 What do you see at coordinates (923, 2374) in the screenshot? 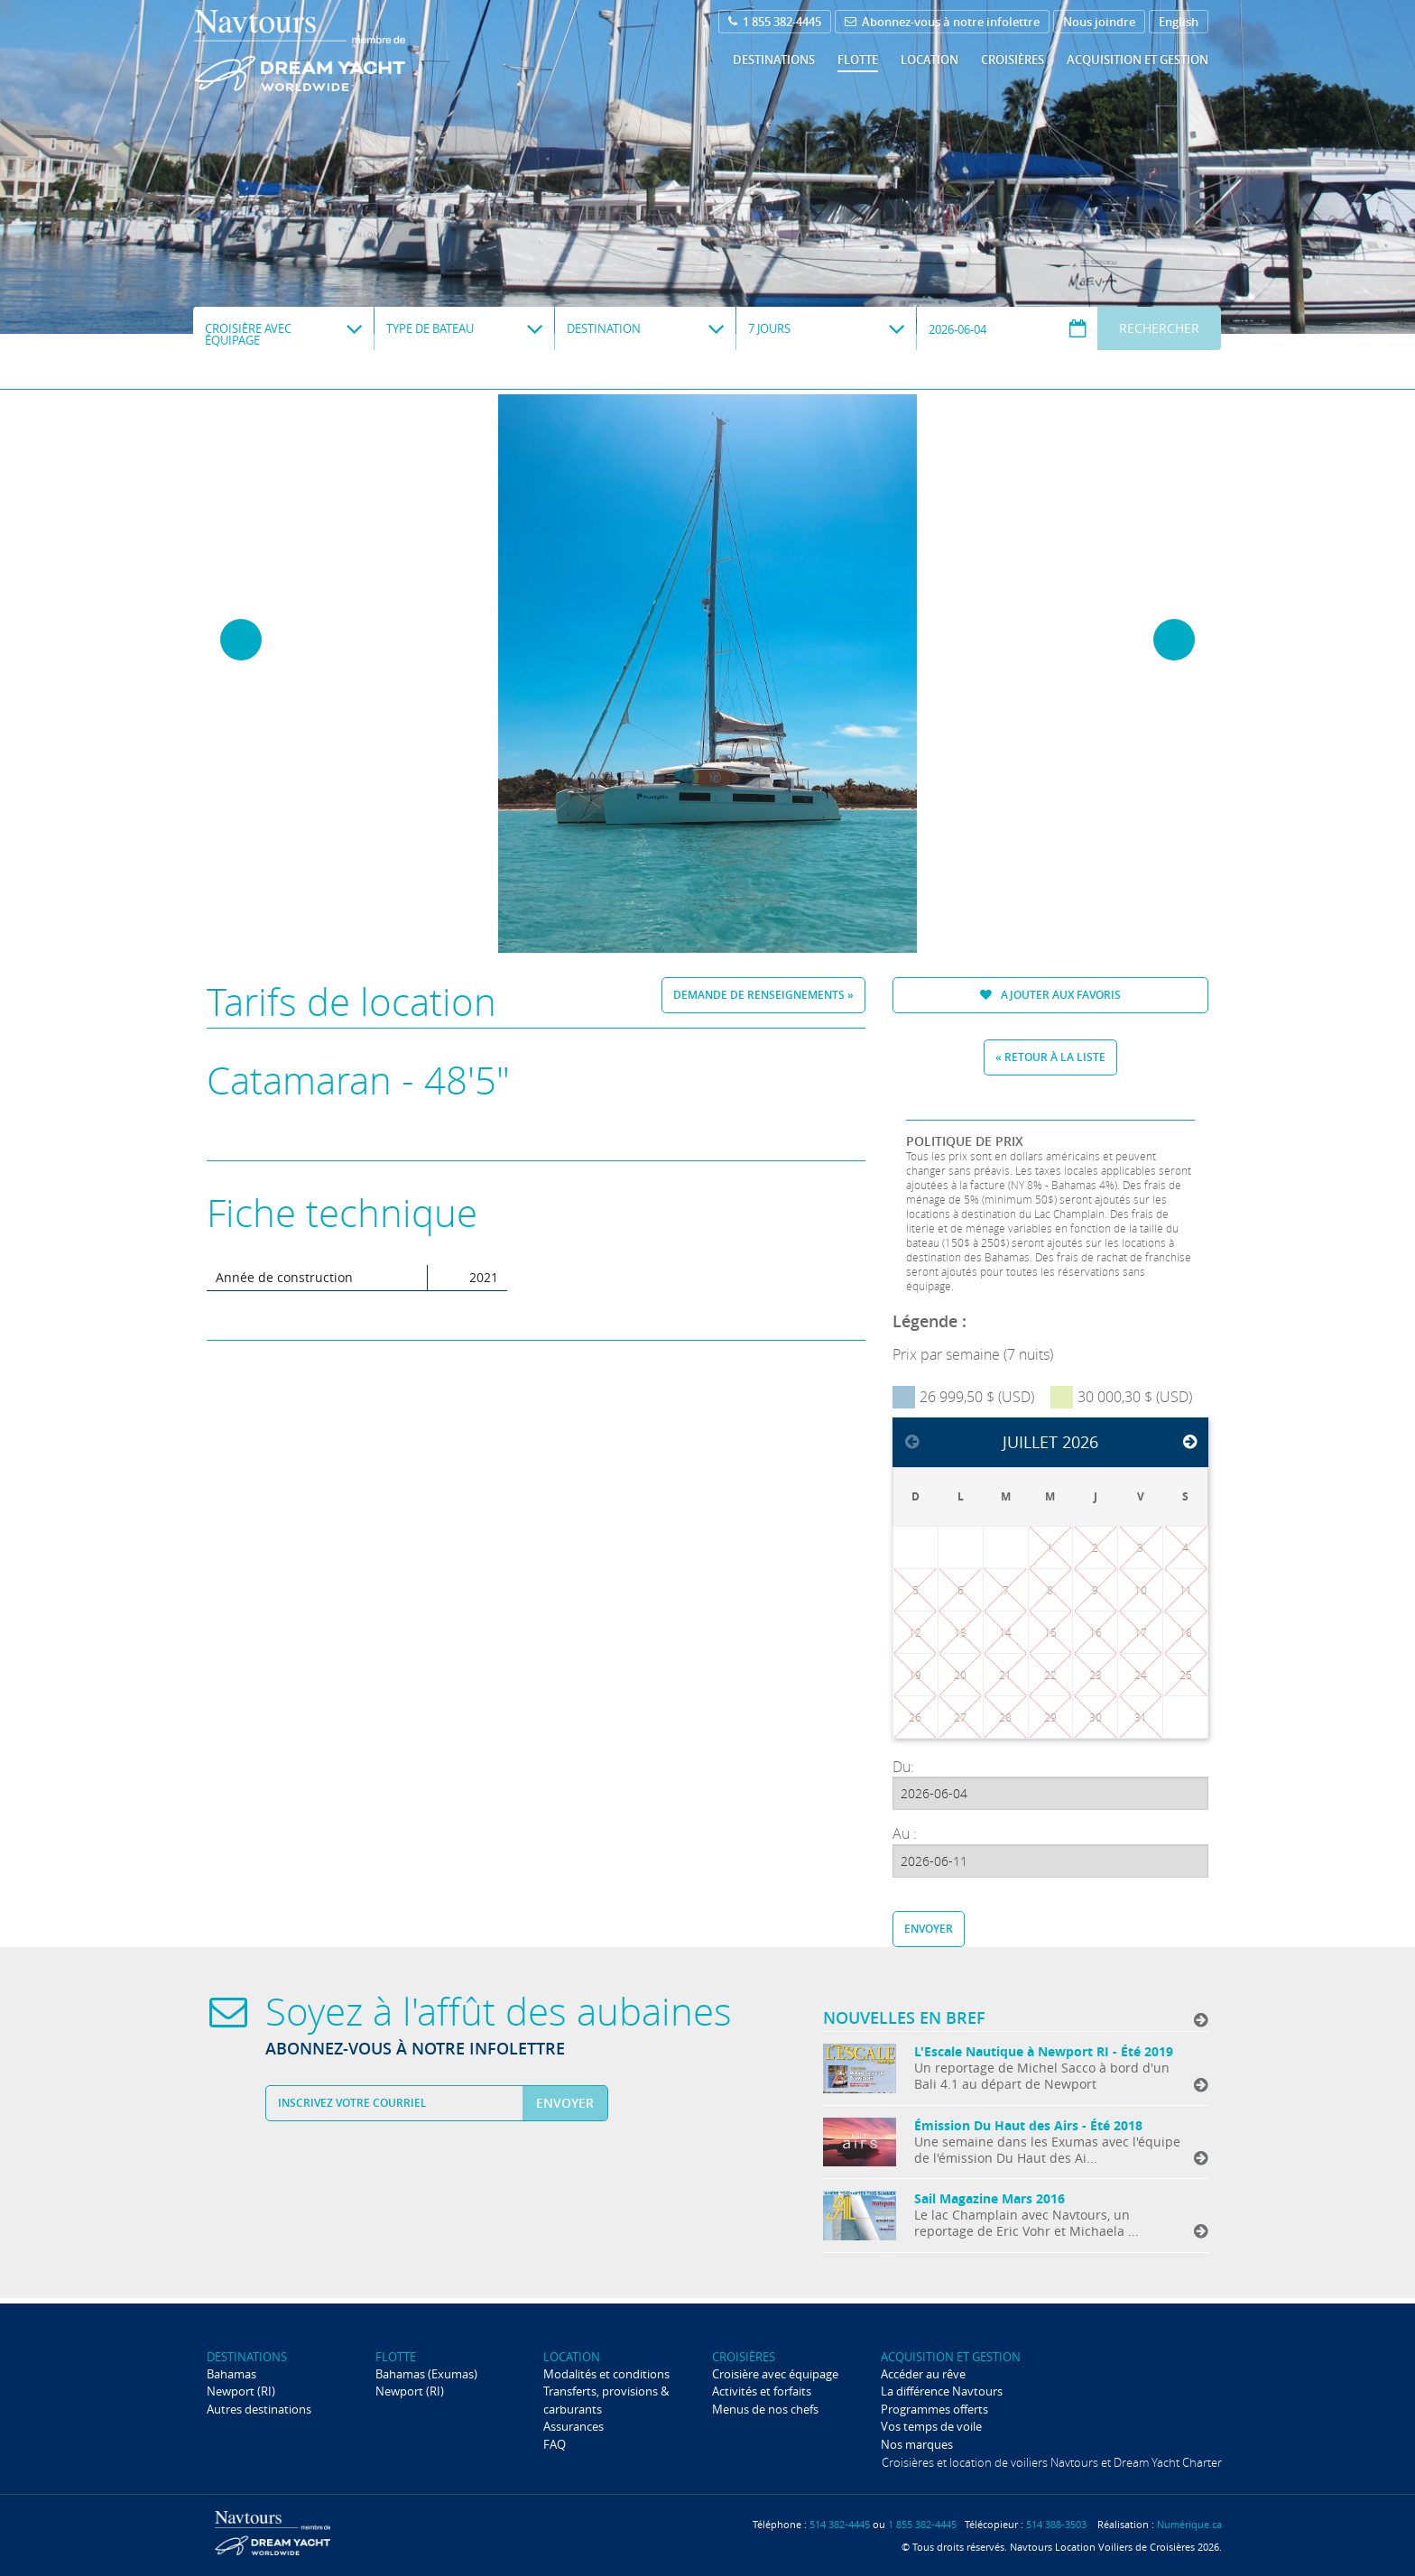
I see `Accéder au rêve` at bounding box center [923, 2374].